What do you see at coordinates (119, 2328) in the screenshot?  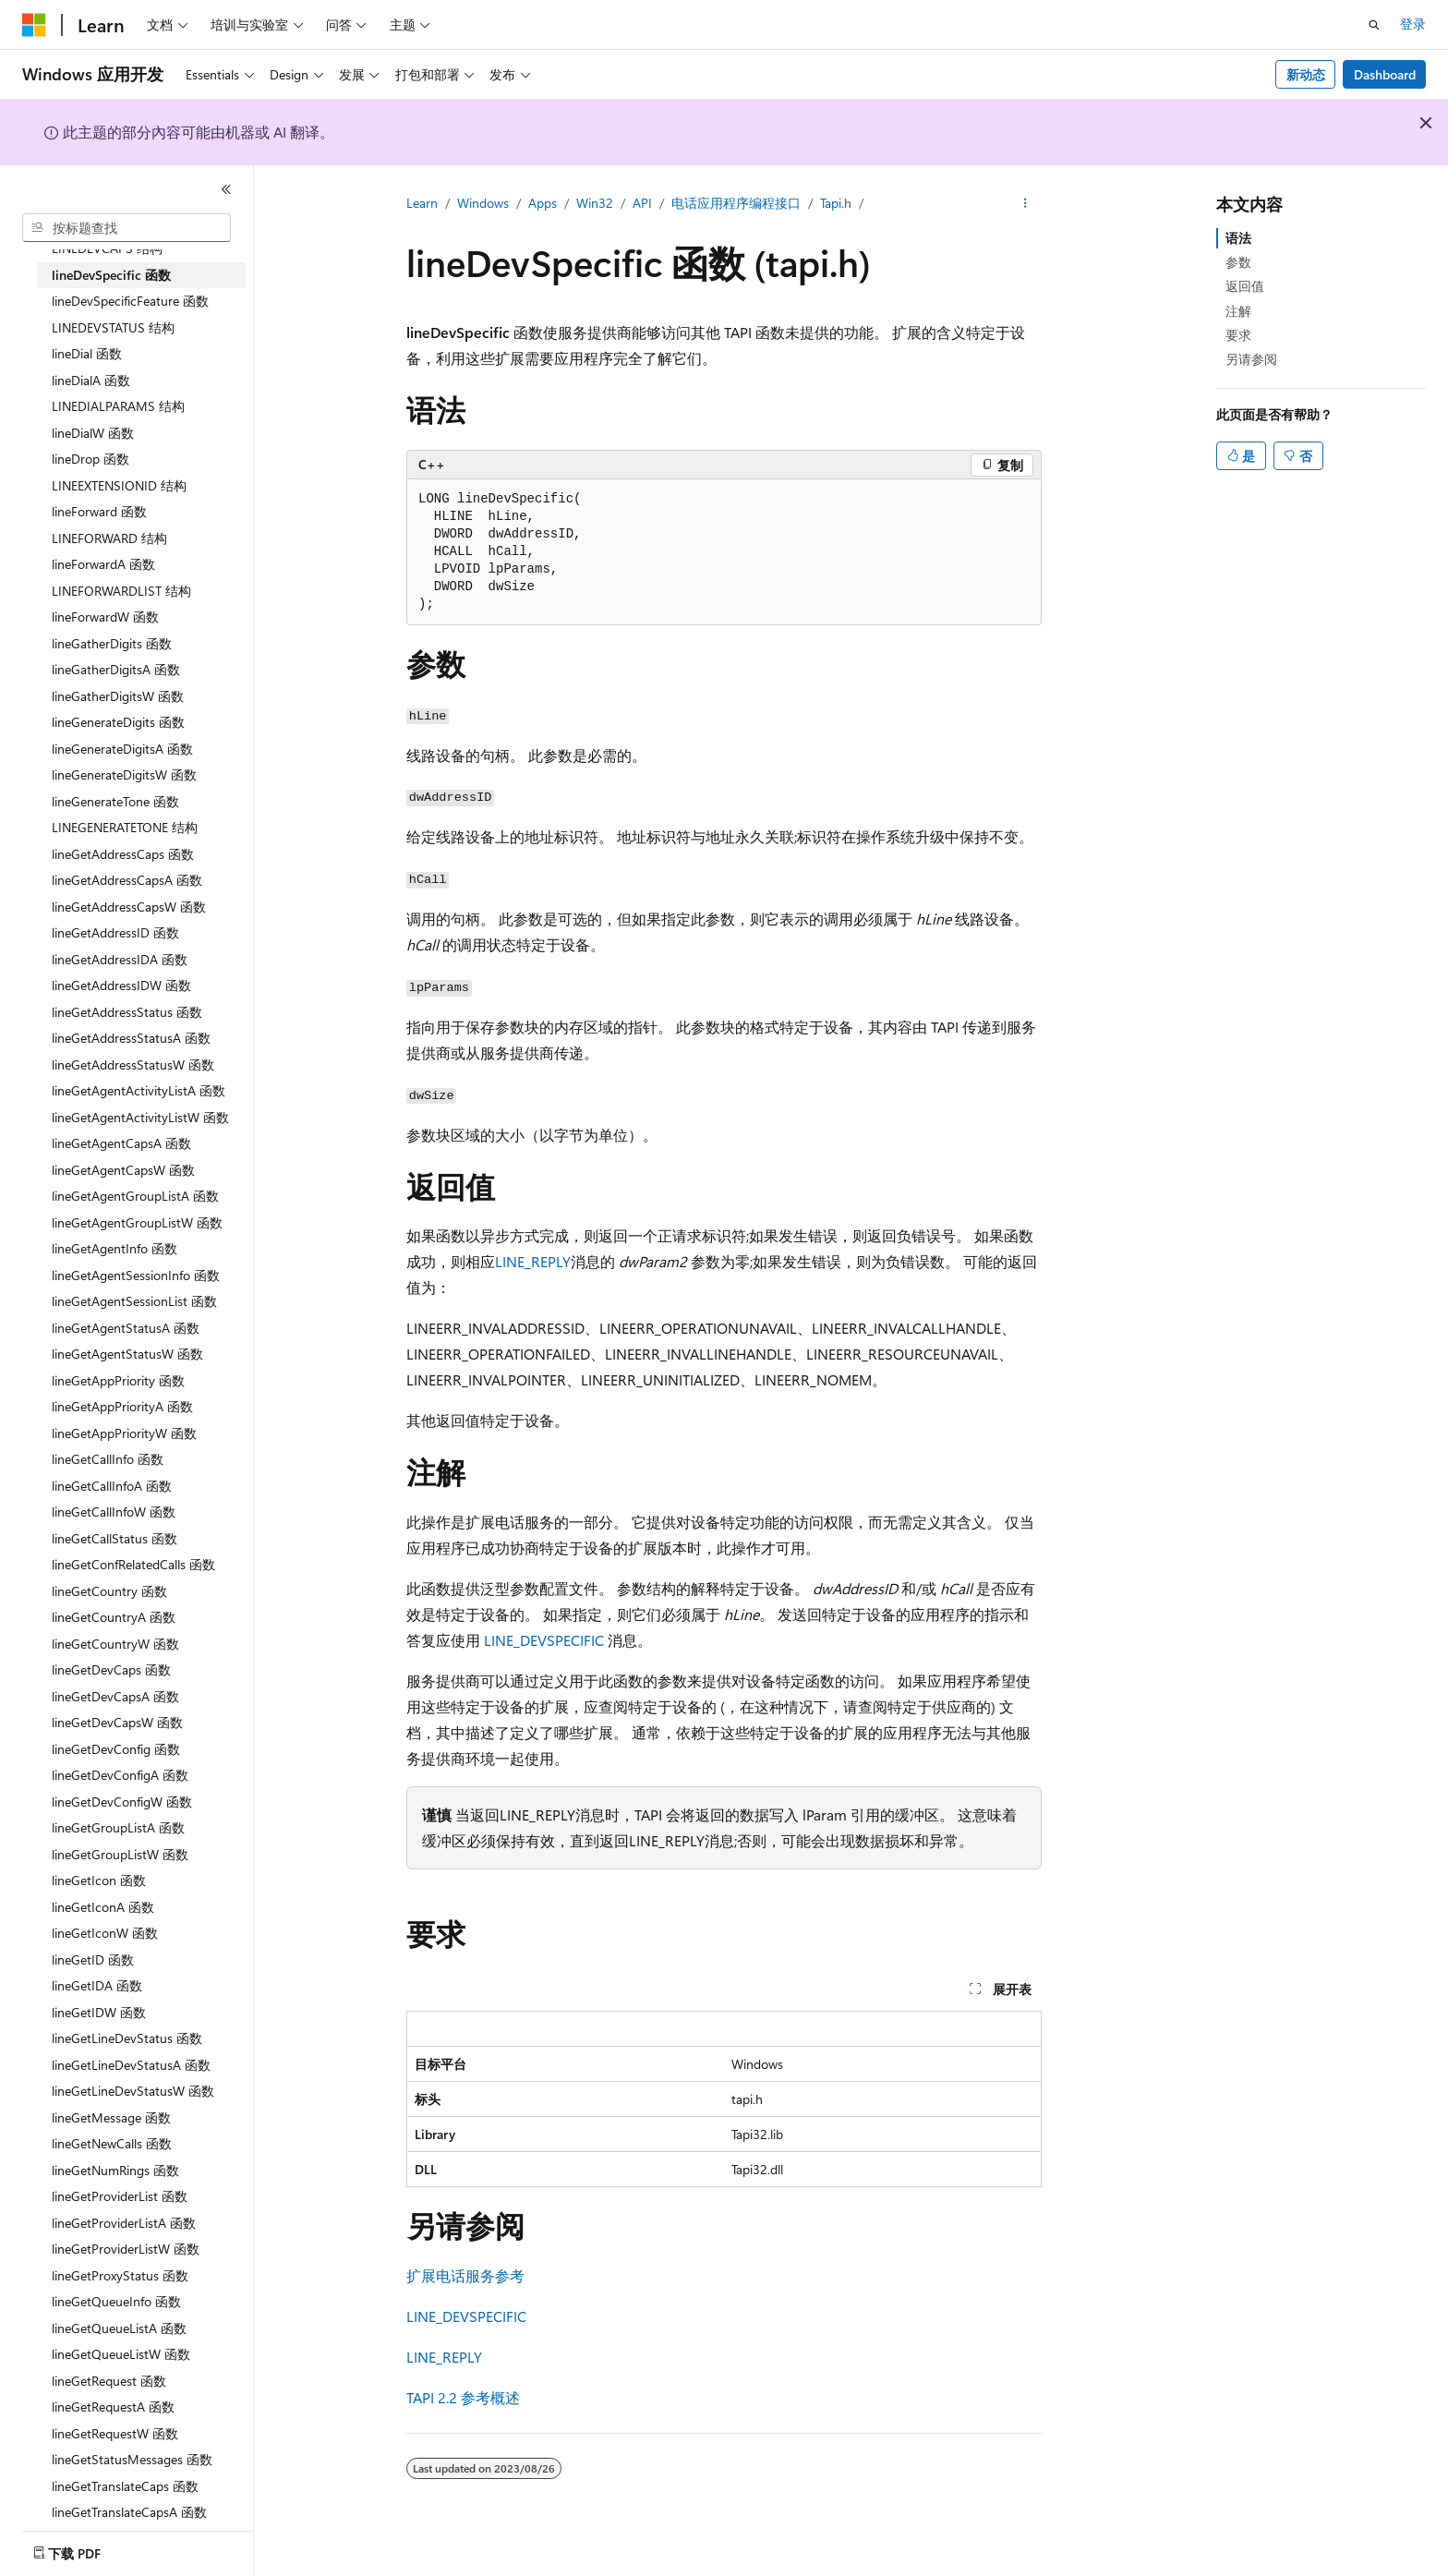 I see `lineGetQueueListA 函数 [treeitem]` at bounding box center [119, 2328].